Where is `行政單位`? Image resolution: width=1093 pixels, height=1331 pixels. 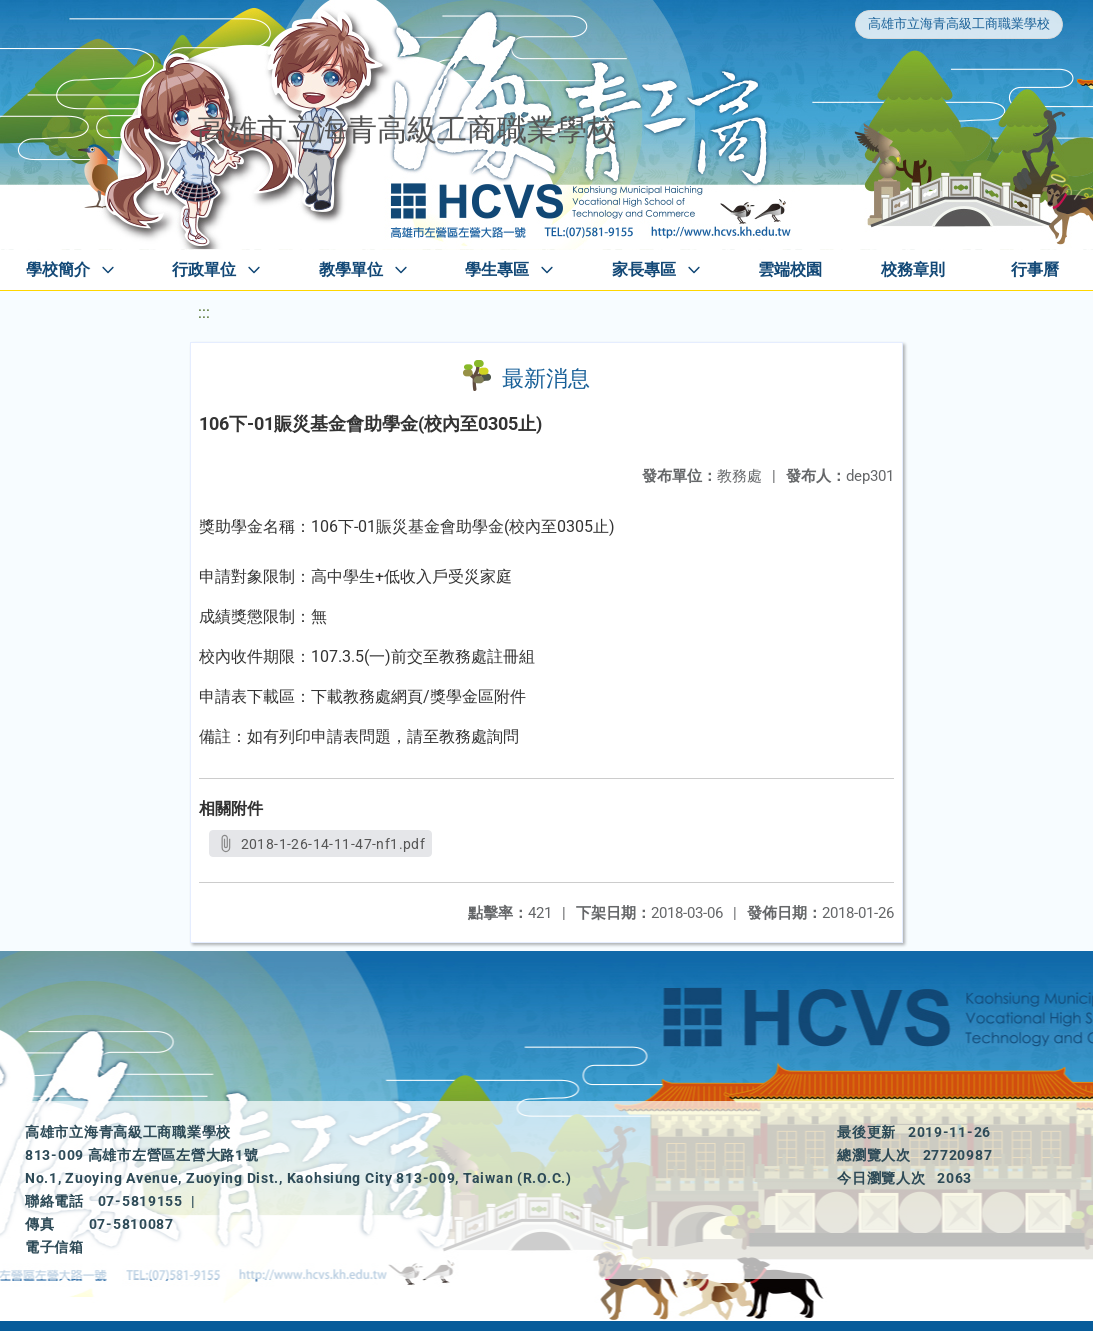 行政單位 is located at coordinates (204, 269).